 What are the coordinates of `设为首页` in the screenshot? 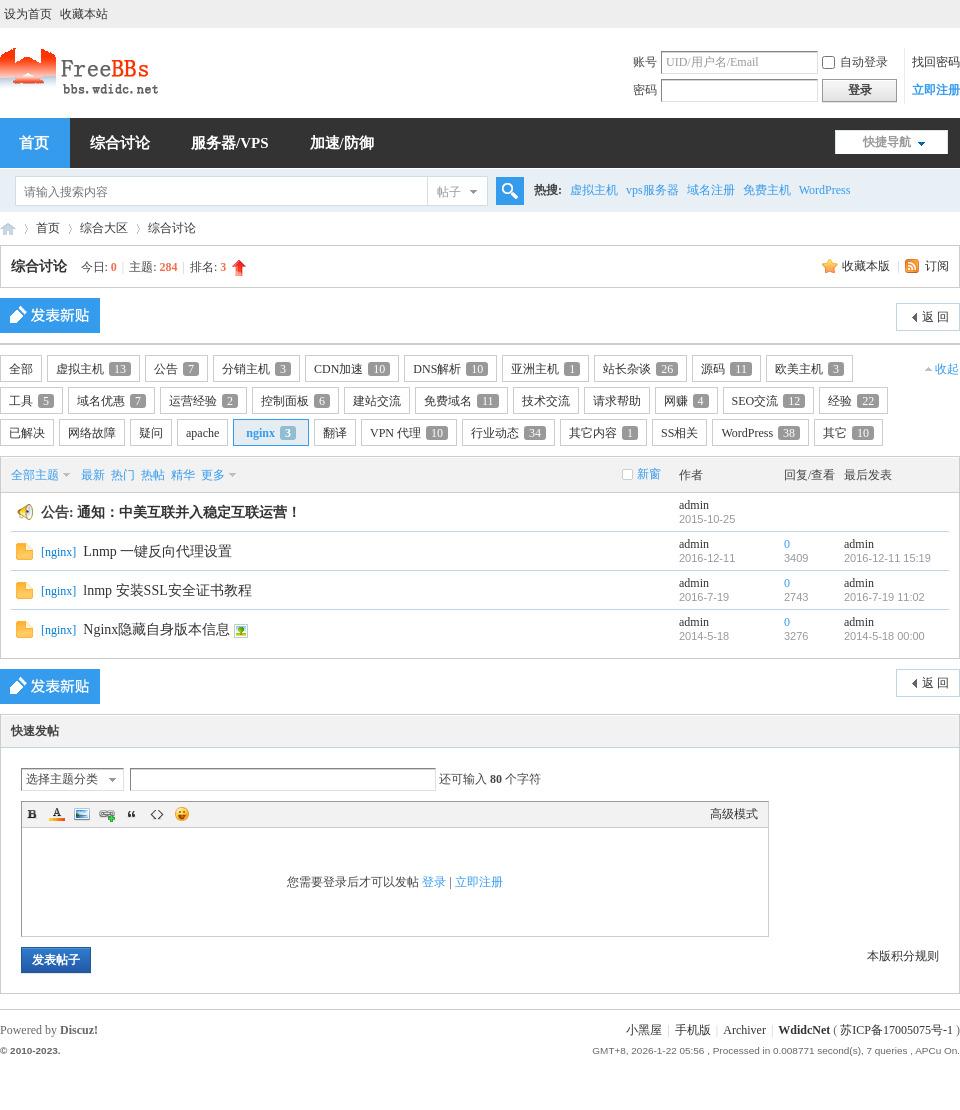 It's located at (28, 14).